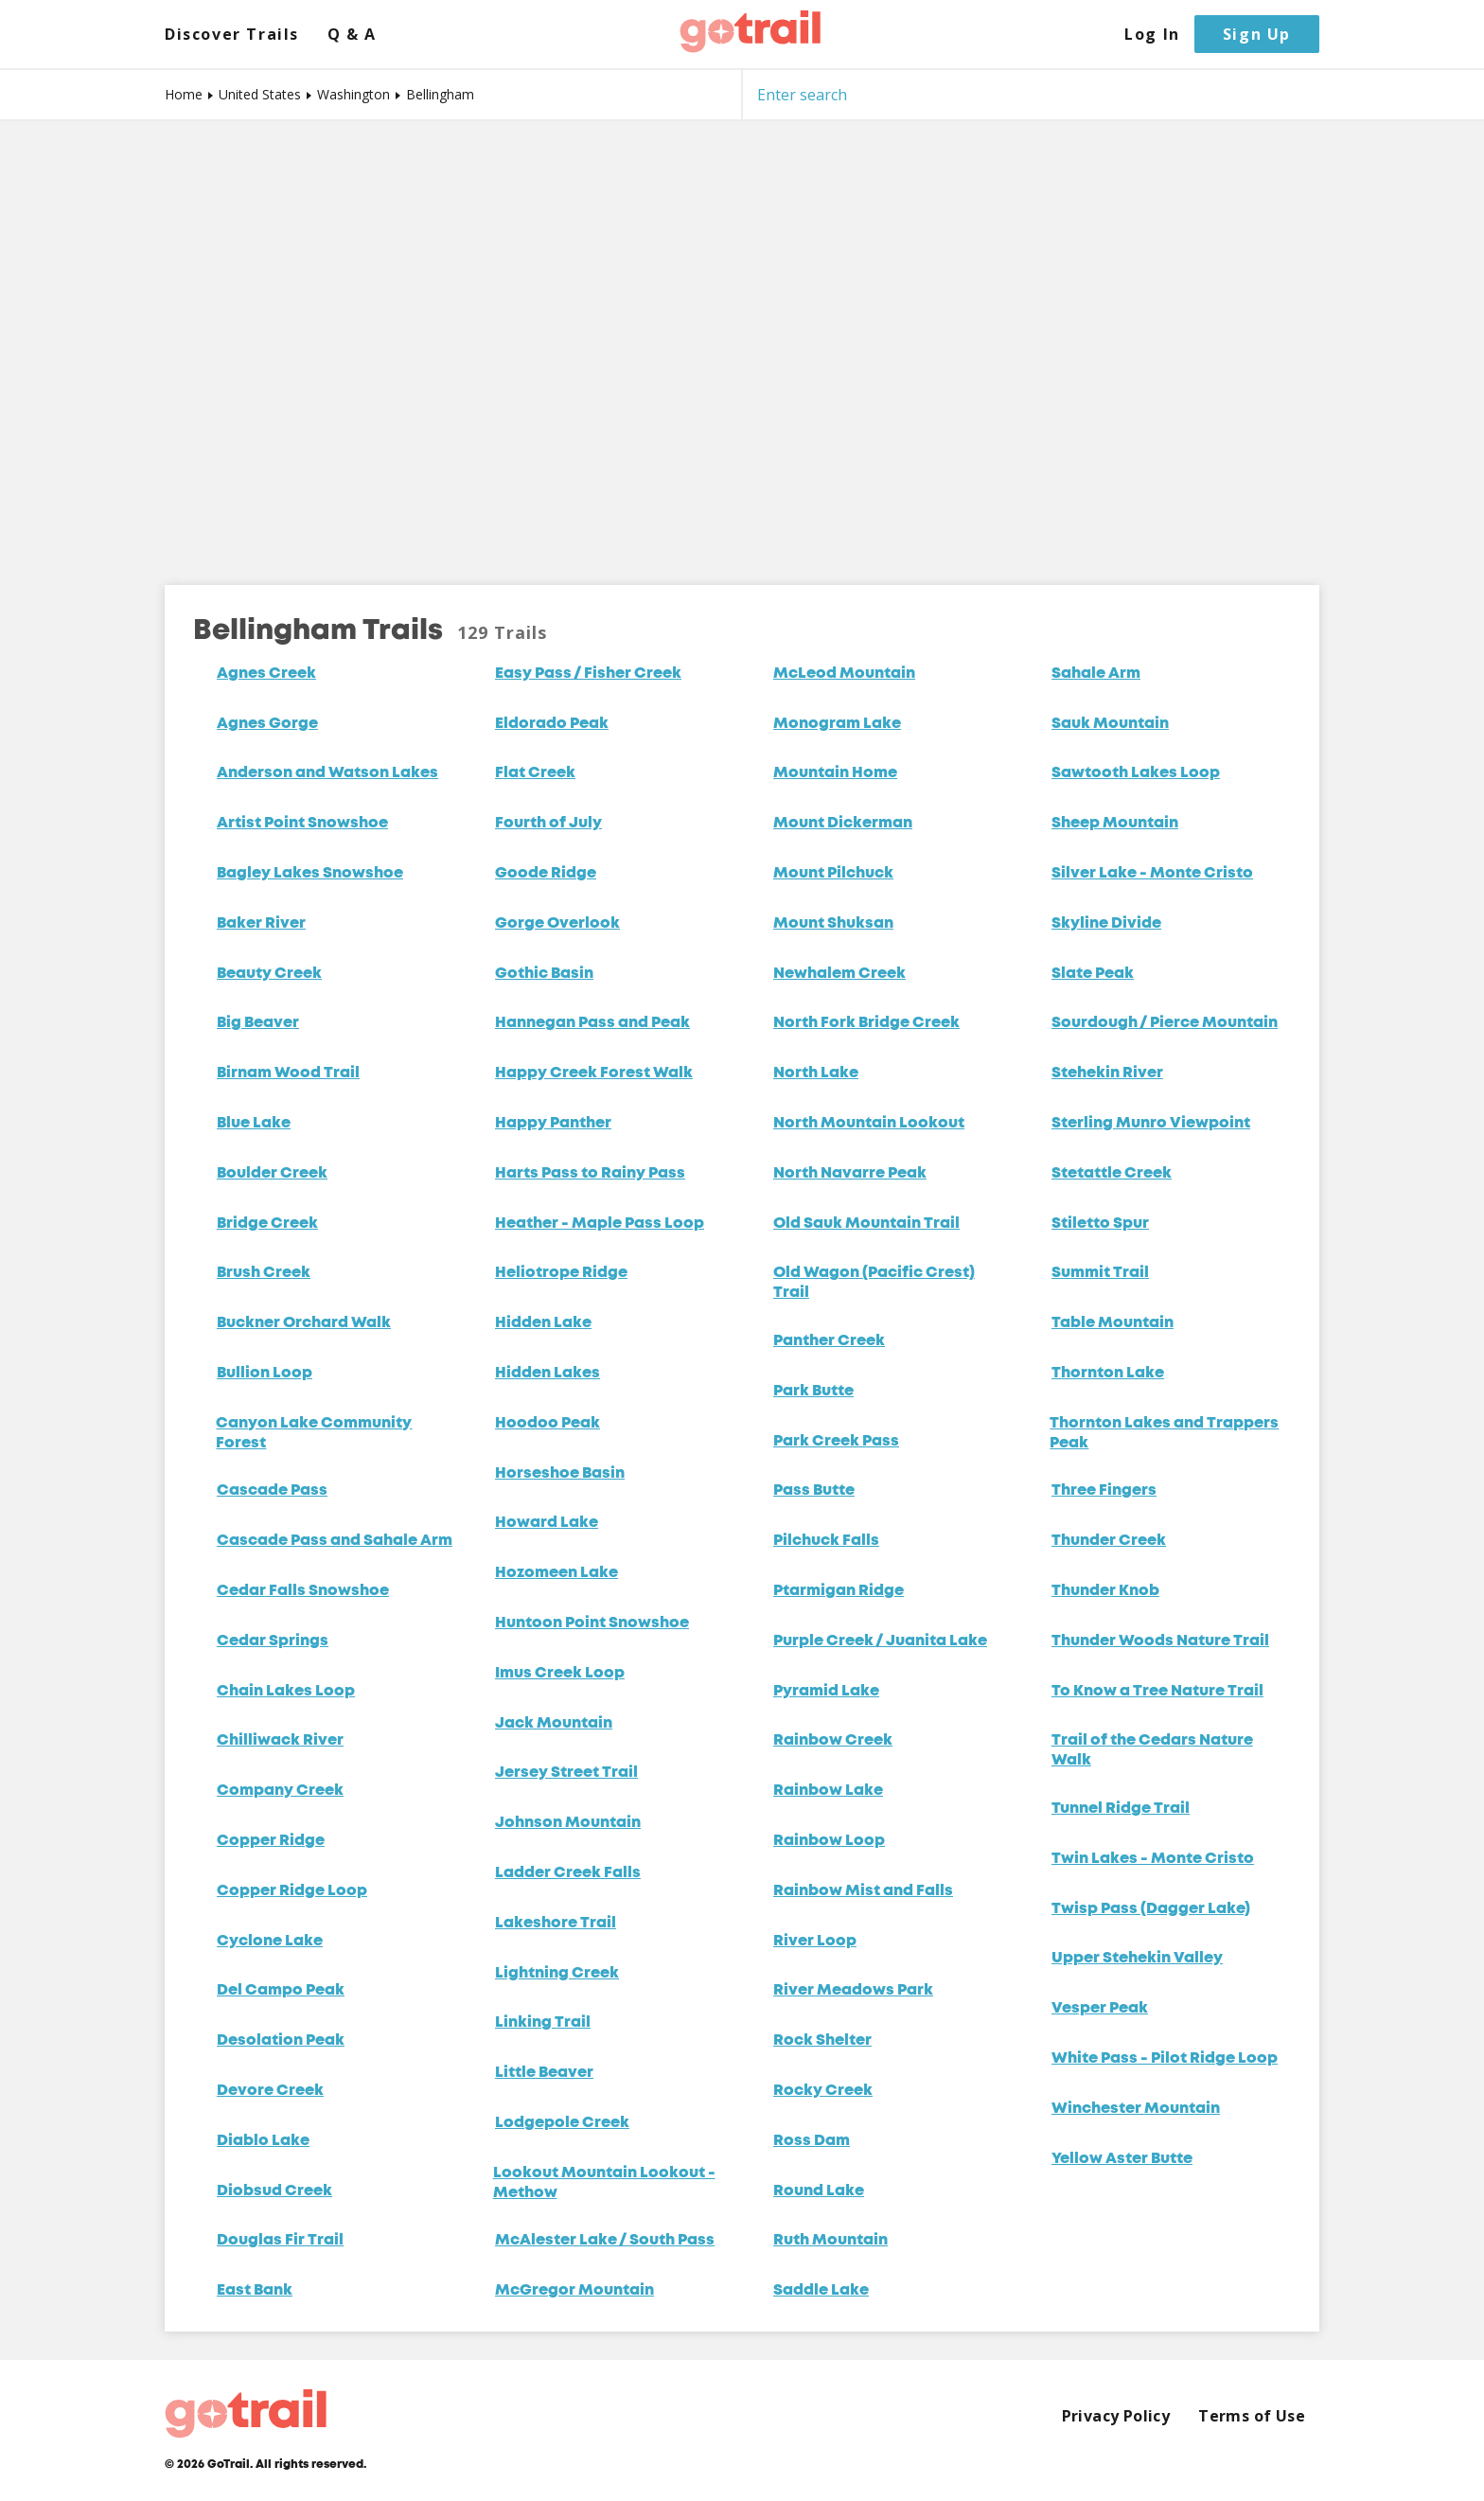 Image resolution: width=1484 pixels, height=2501 pixels. What do you see at coordinates (1120, 1809) in the screenshot?
I see `Tunnel Ridge Trail` at bounding box center [1120, 1809].